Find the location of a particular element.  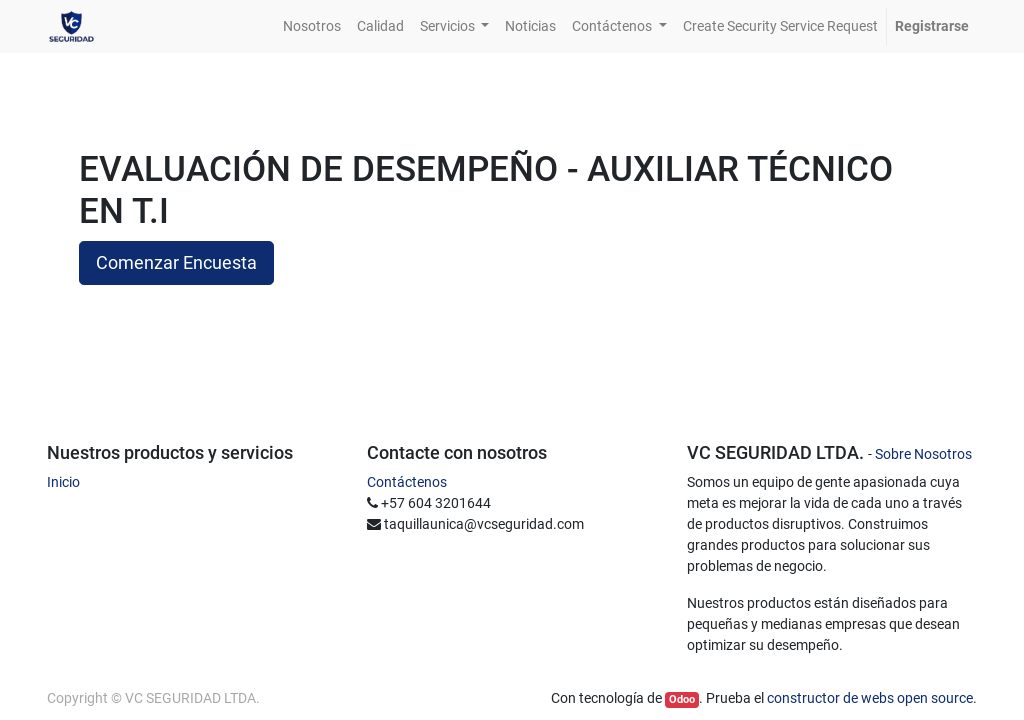

Sobre Nosotros is located at coordinates (923, 454).